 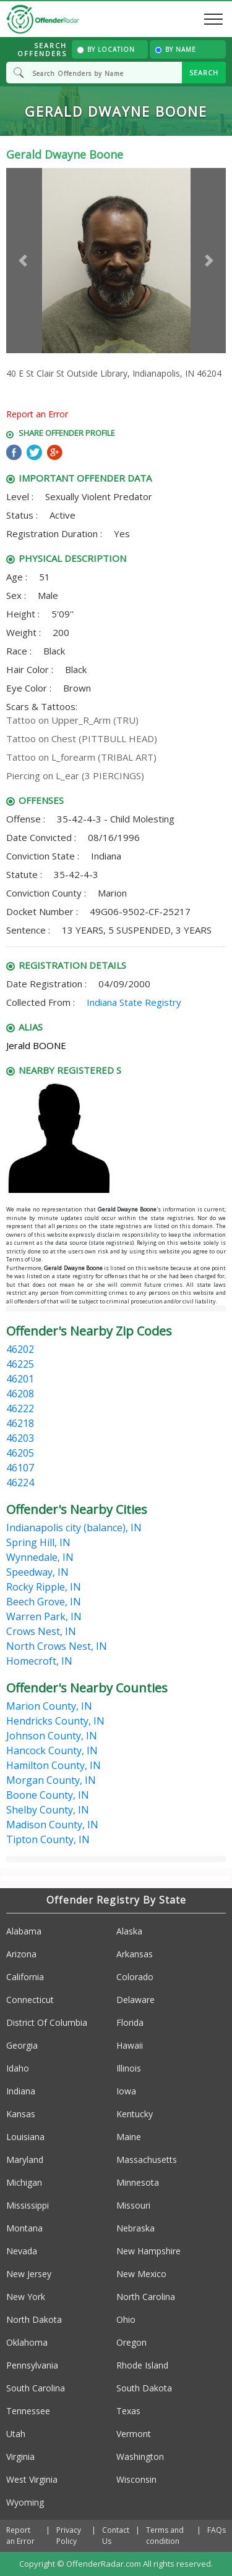 What do you see at coordinates (145, 2296) in the screenshot?
I see `North Carolina` at bounding box center [145, 2296].